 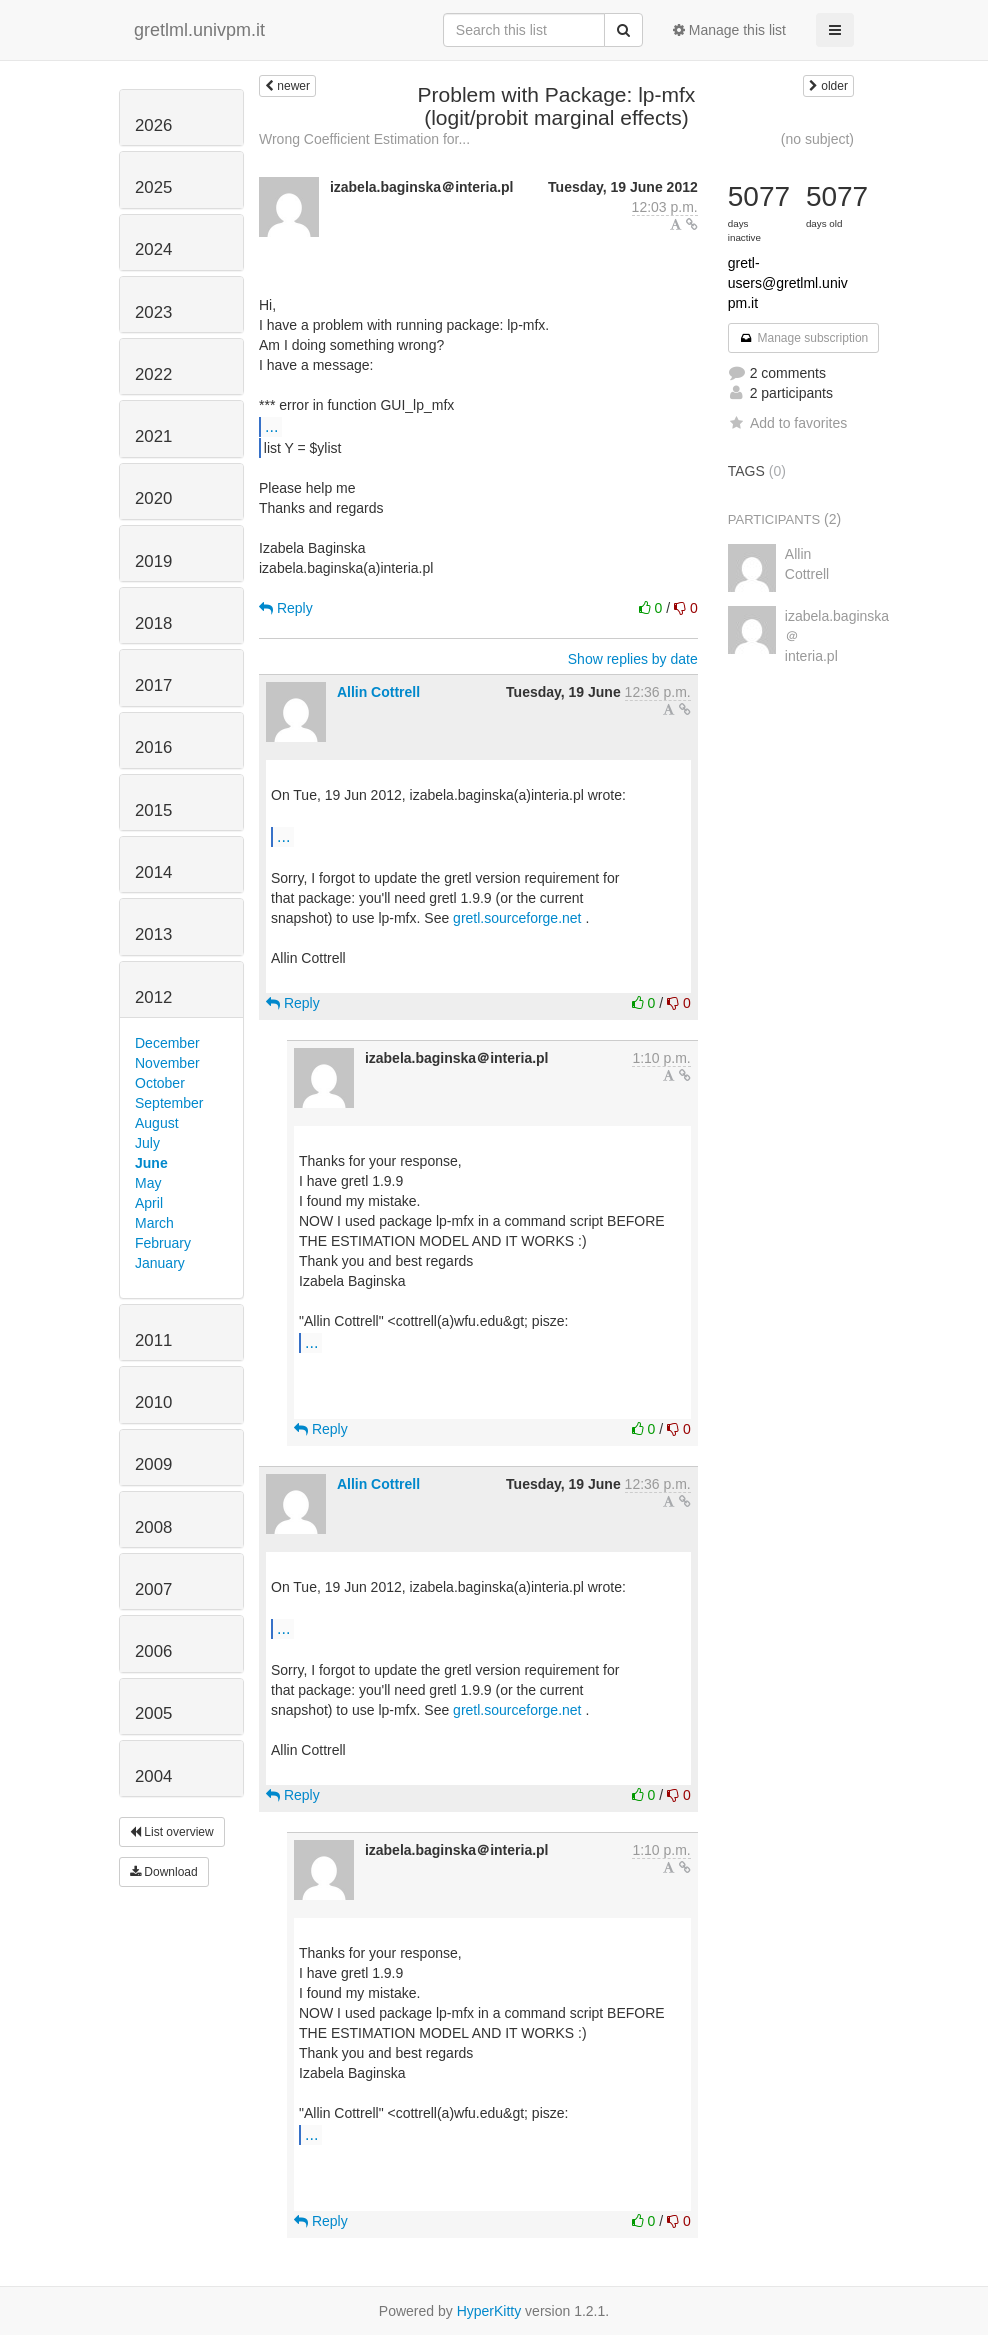 I want to click on 2010, so click(x=153, y=1402).